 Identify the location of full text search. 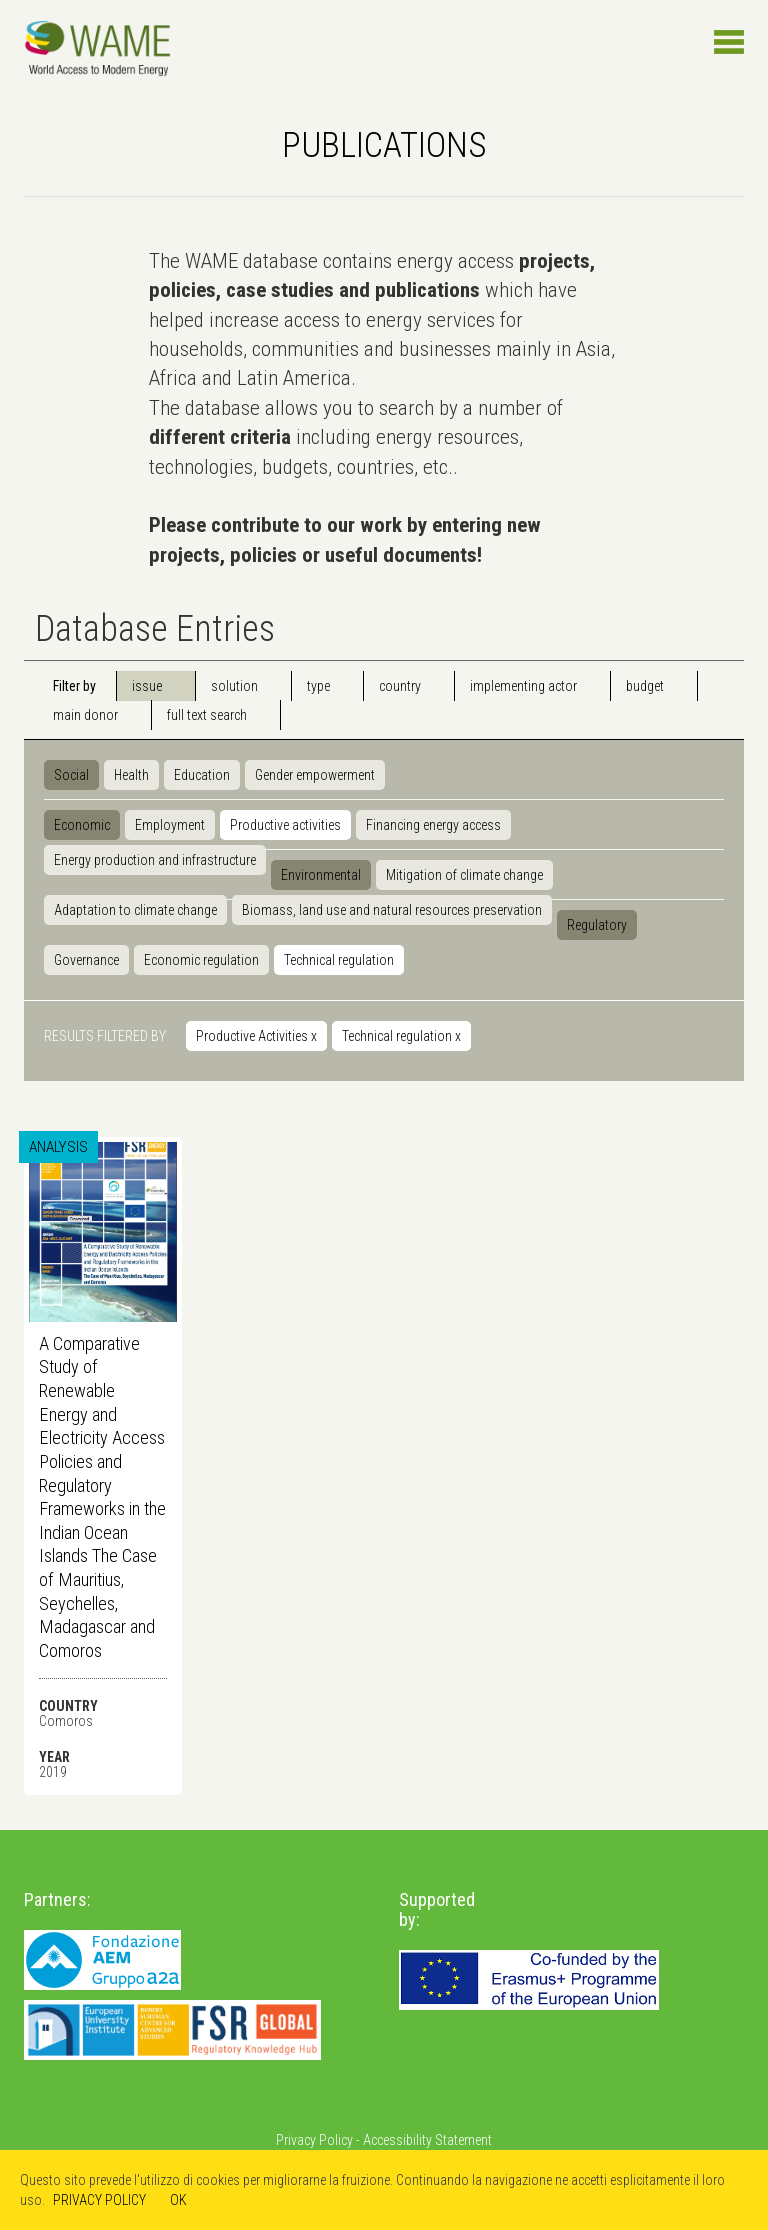
(207, 715).